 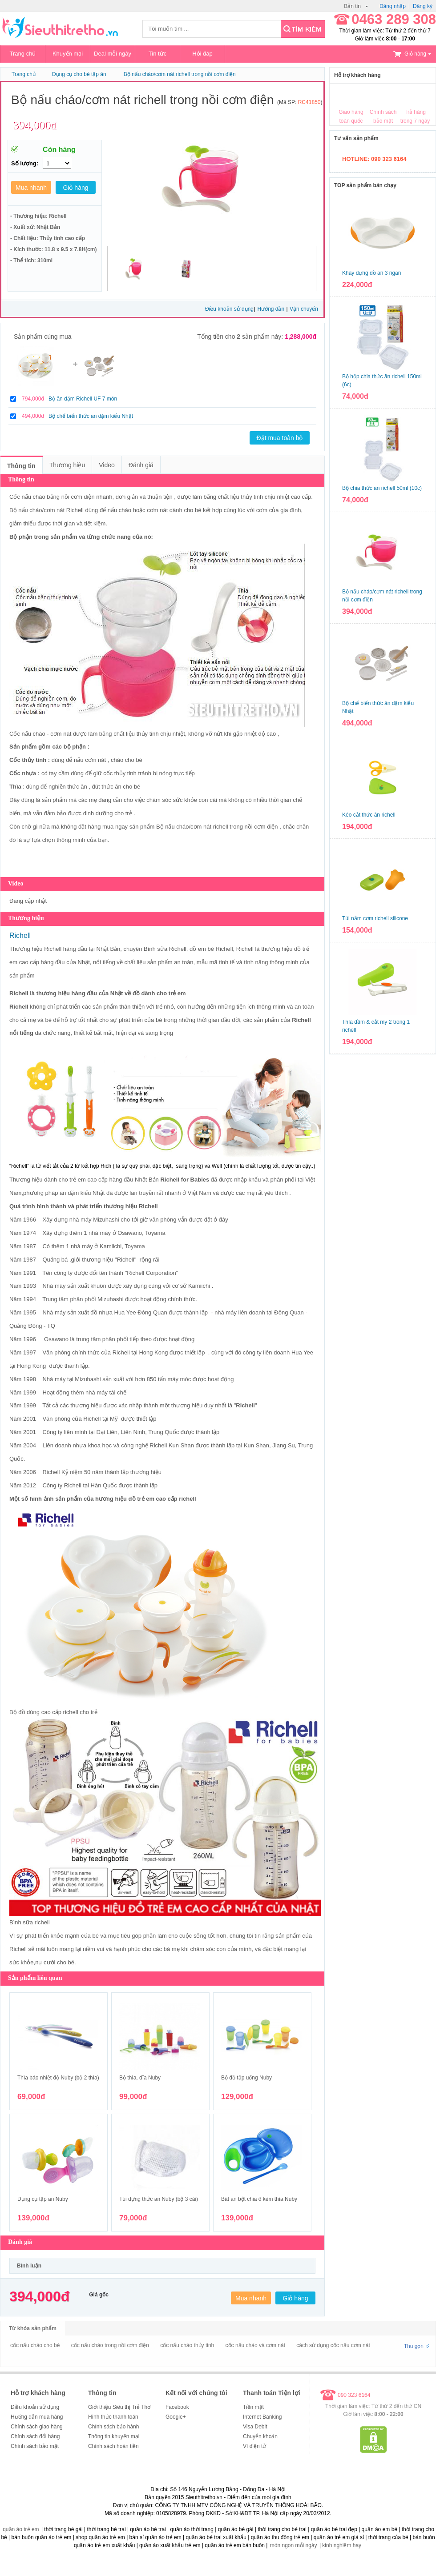 I want to click on Chính sách hoàn tiền, so click(x=113, y=2446).